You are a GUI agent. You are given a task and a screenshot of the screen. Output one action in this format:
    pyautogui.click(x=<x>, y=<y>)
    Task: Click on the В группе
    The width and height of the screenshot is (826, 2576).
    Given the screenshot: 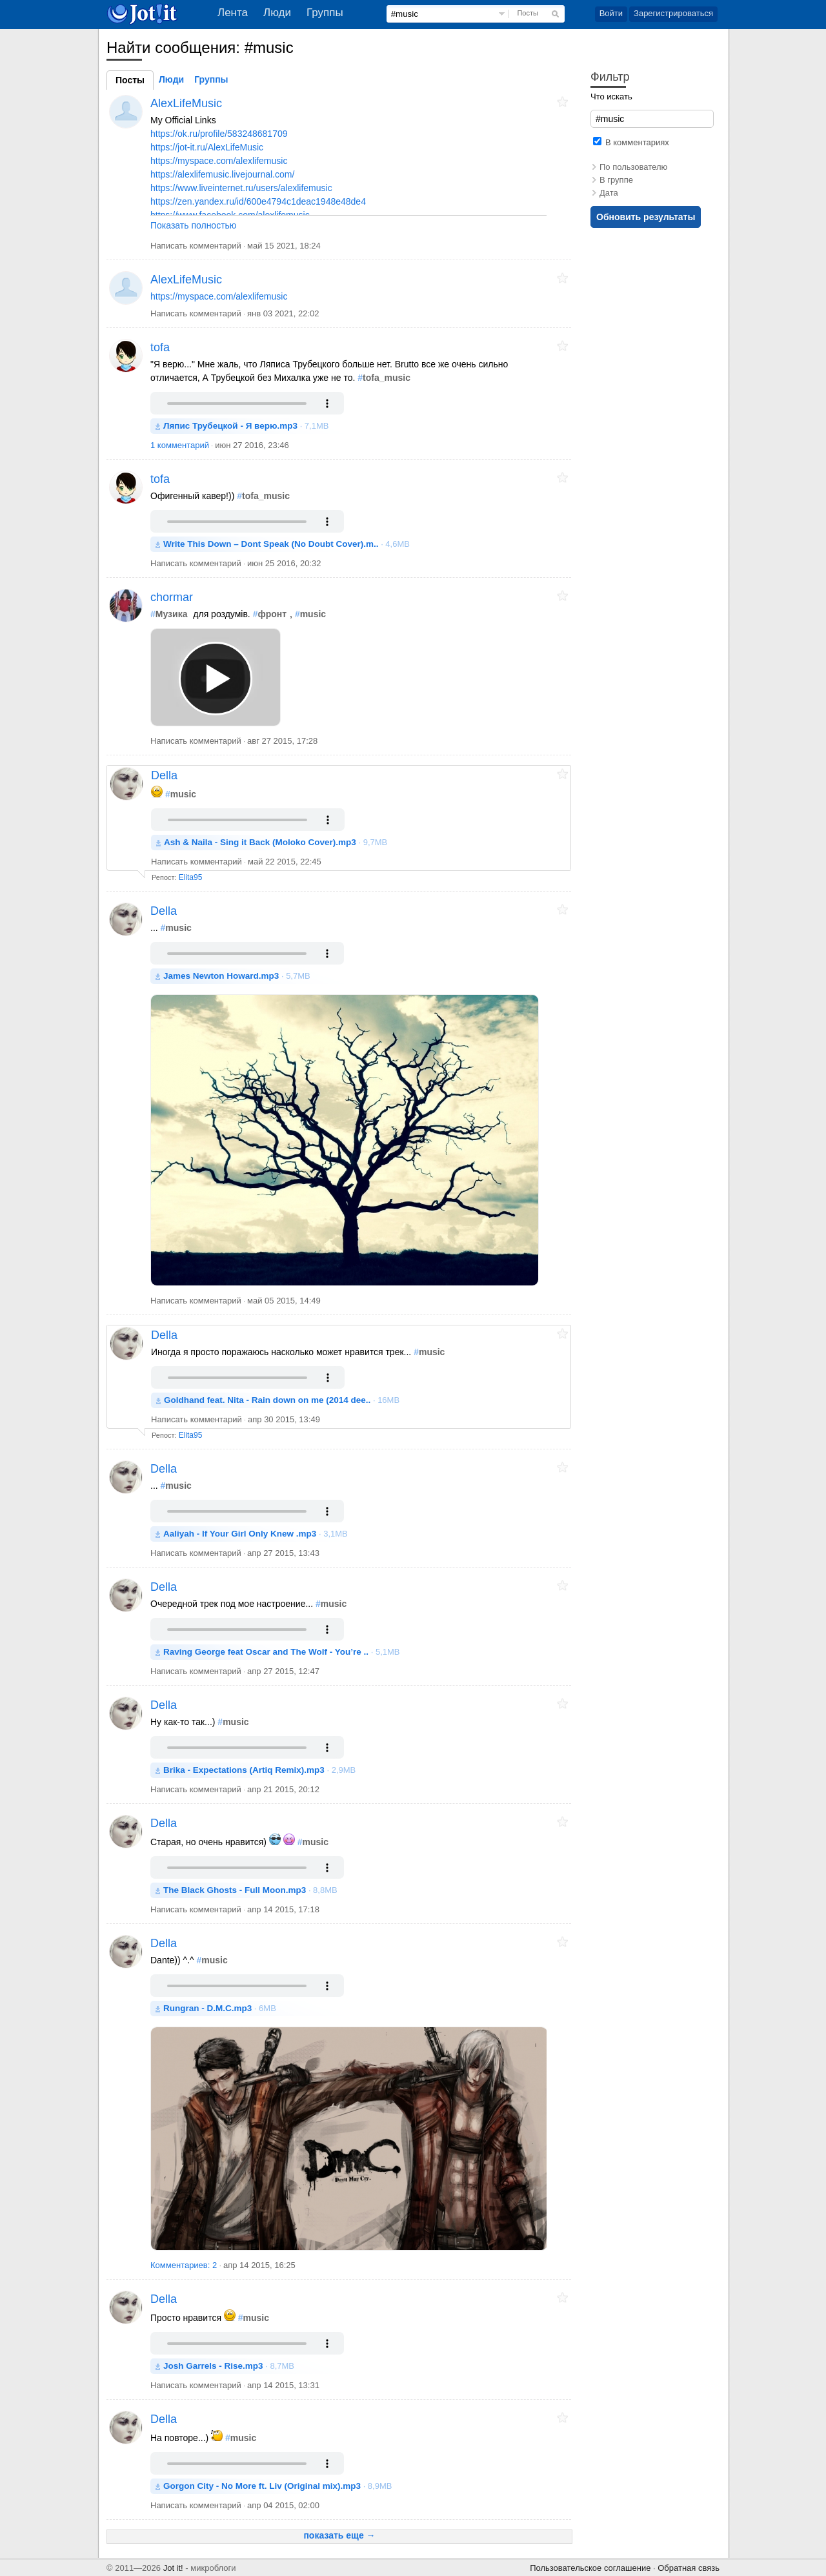 What is the action you would take?
    pyautogui.click(x=616, y=180)
    